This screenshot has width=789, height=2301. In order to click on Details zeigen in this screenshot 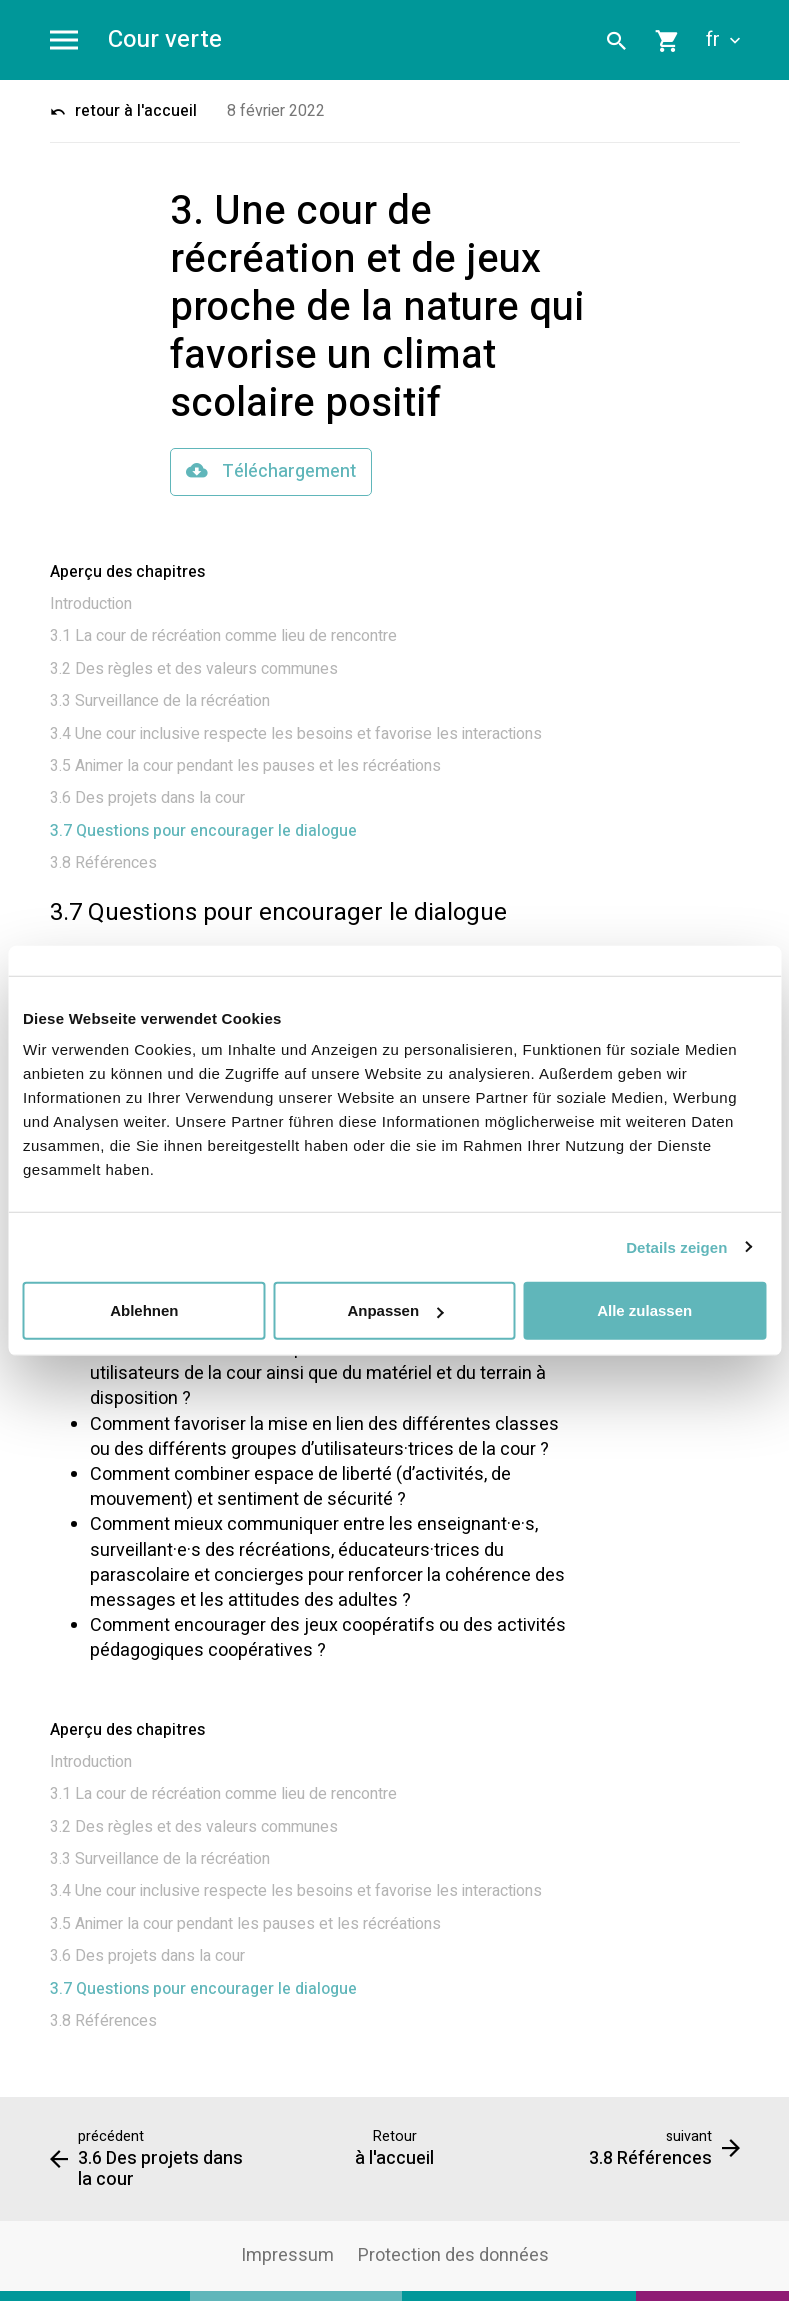, I will do `click(676, 1246)`.